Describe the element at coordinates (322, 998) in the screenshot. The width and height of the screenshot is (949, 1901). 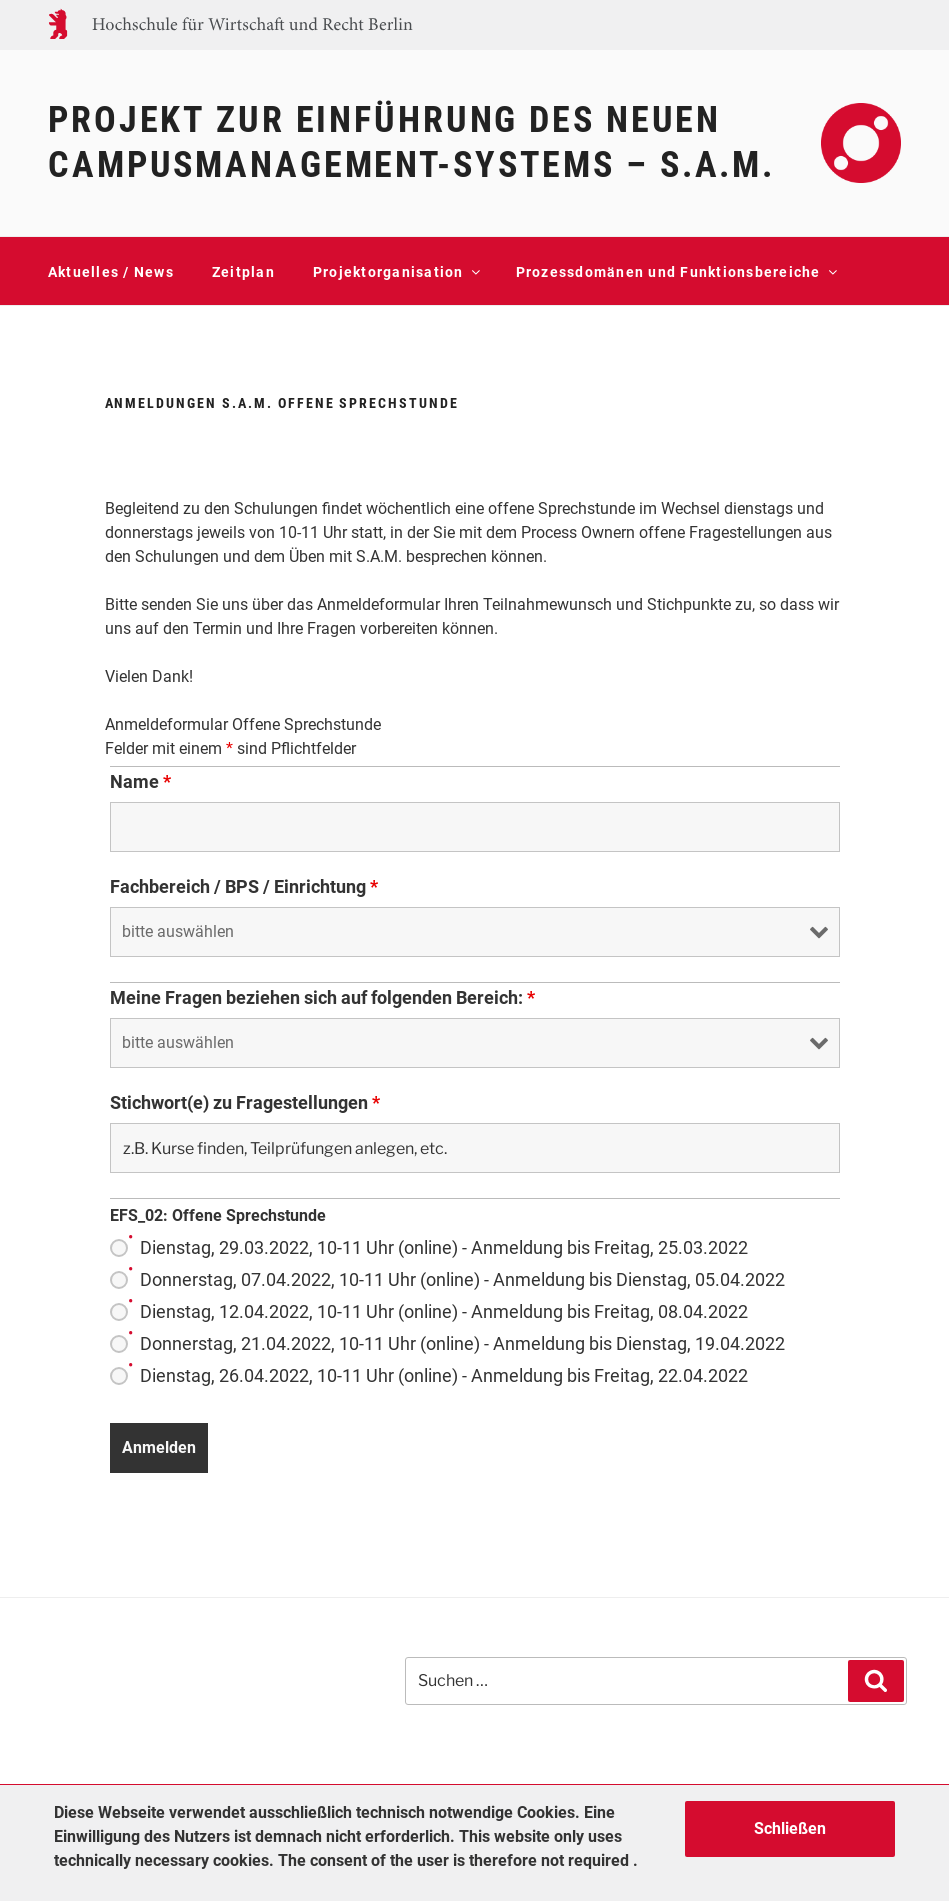
I see `Meine Fragen beziehen sich auf folgenden Bereich:` at that location.